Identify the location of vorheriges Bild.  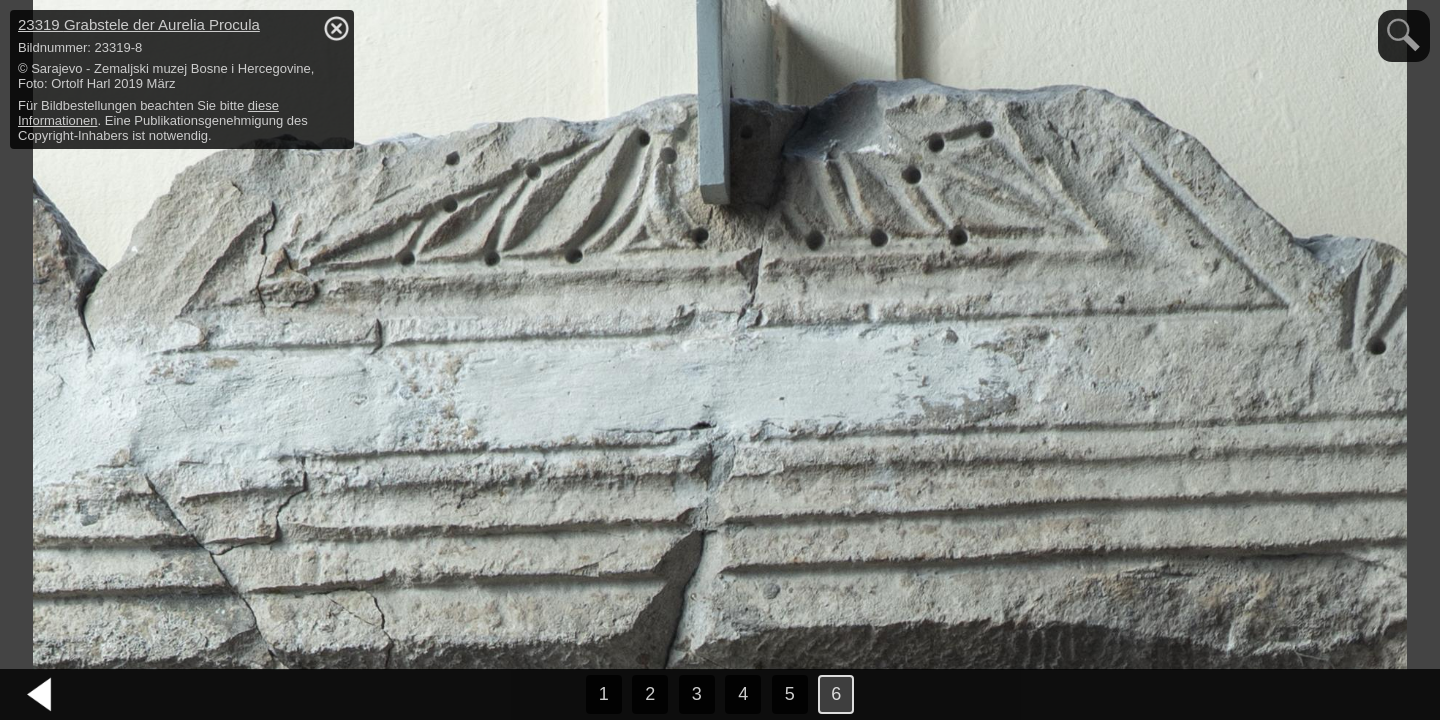
(40, 695).